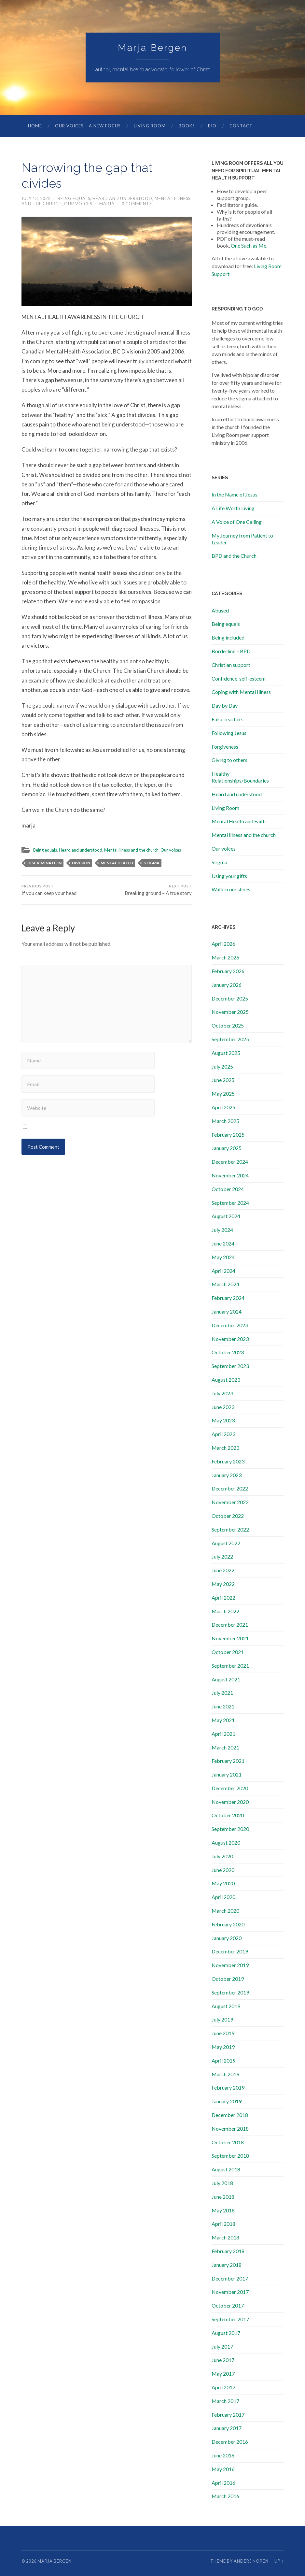 Image resolution: width=305 pixels, height=2576 pixels. What do you see at coordinates (226, 2169) in the screenshot?
I see `August 2018` at bounding box center [226, 2169].